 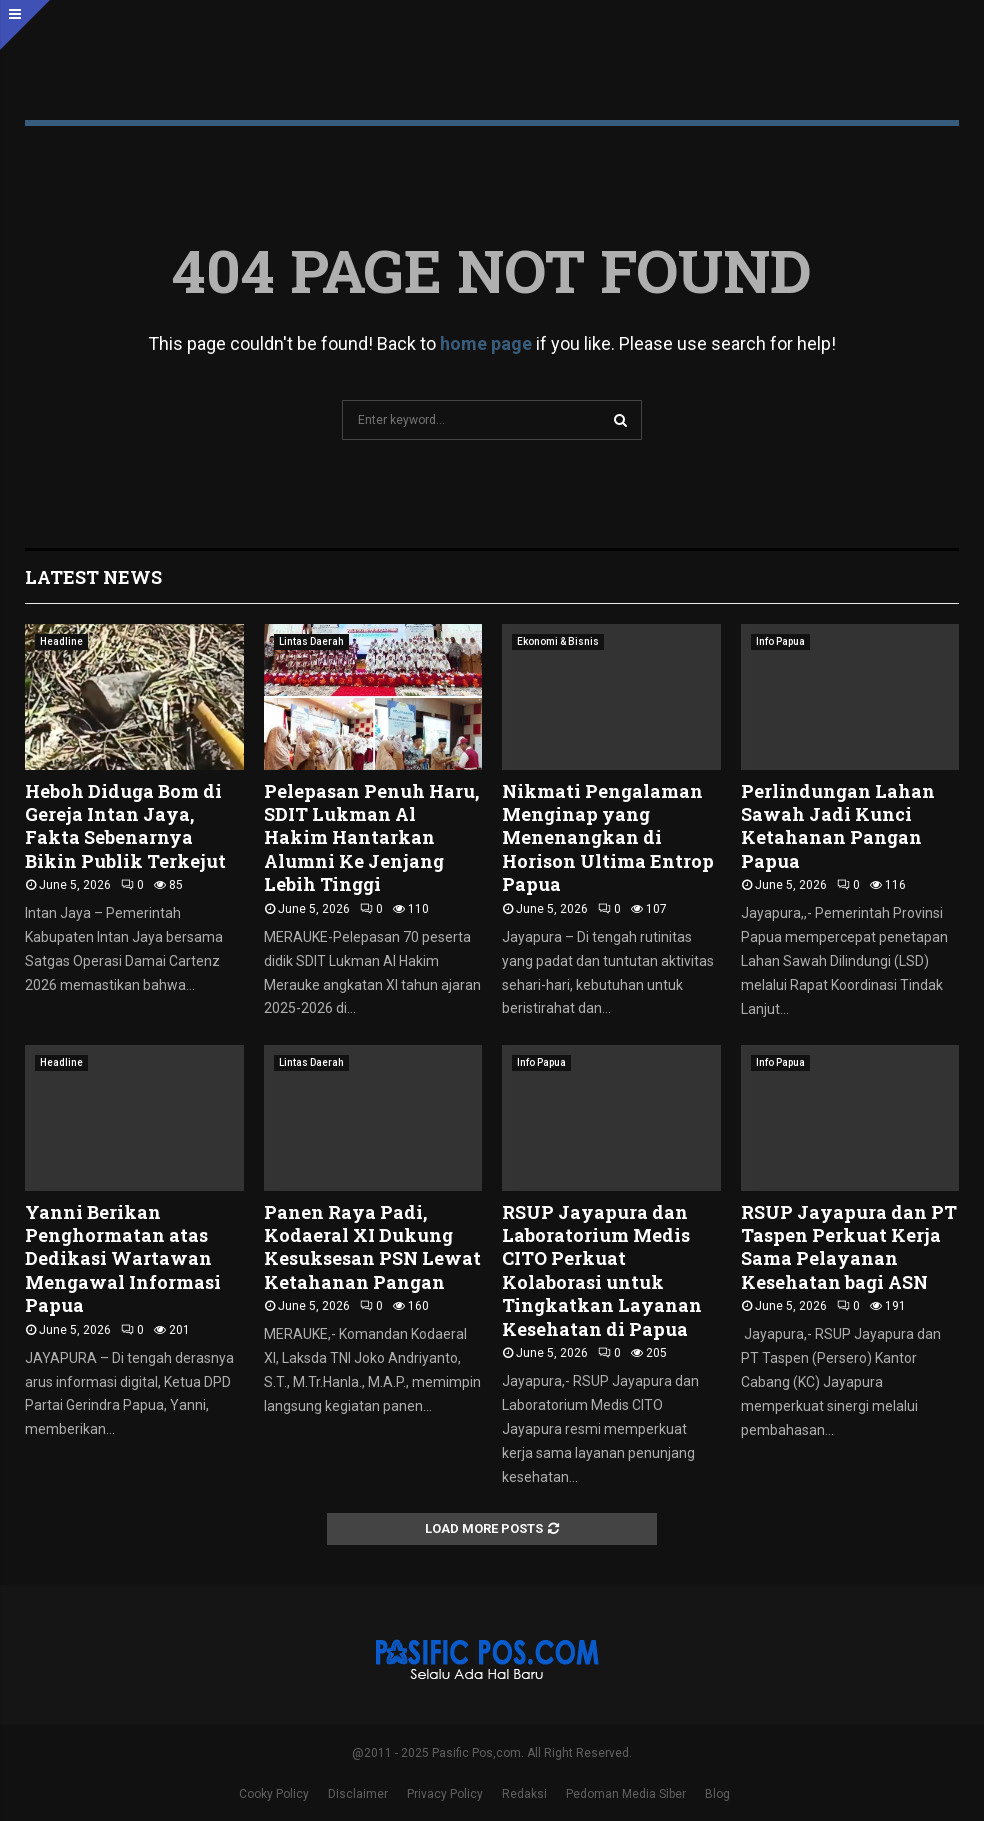 I want to click on RSUP Jayapura dan Laboratorium Medis CITO Perkuat Kolaborasi untuk Tingkatkan Layanan Kesehatan di Papua, so click(x=602, y=1270).